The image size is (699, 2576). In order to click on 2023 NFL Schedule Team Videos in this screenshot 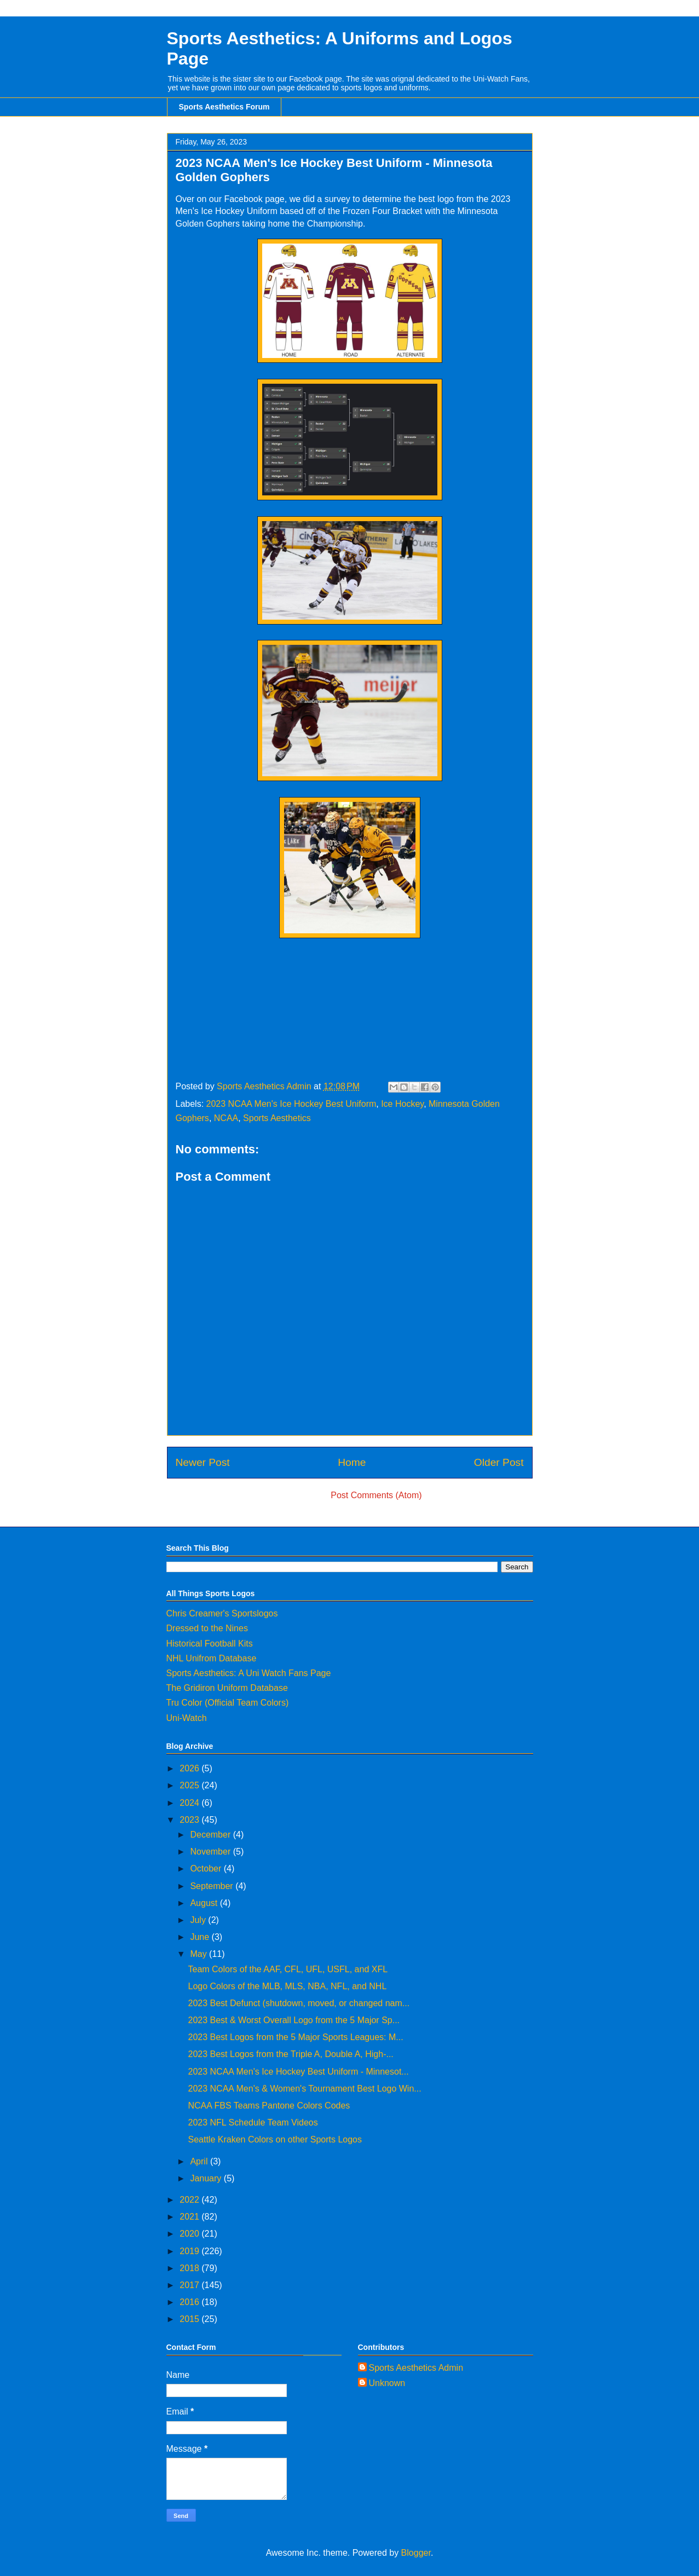, I will do `click(252, 2122)`.